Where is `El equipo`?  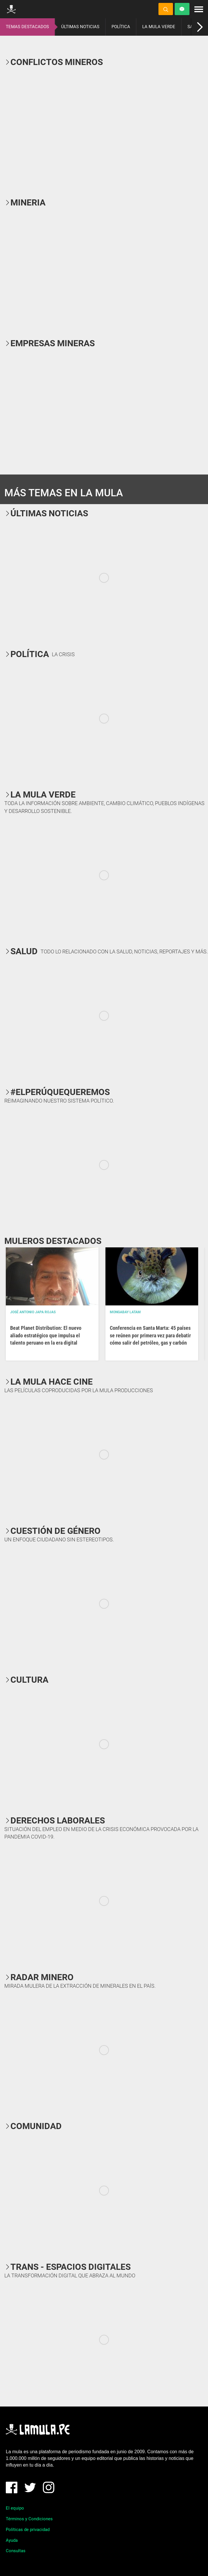 El equipo is located at coordinates (15, 2508).